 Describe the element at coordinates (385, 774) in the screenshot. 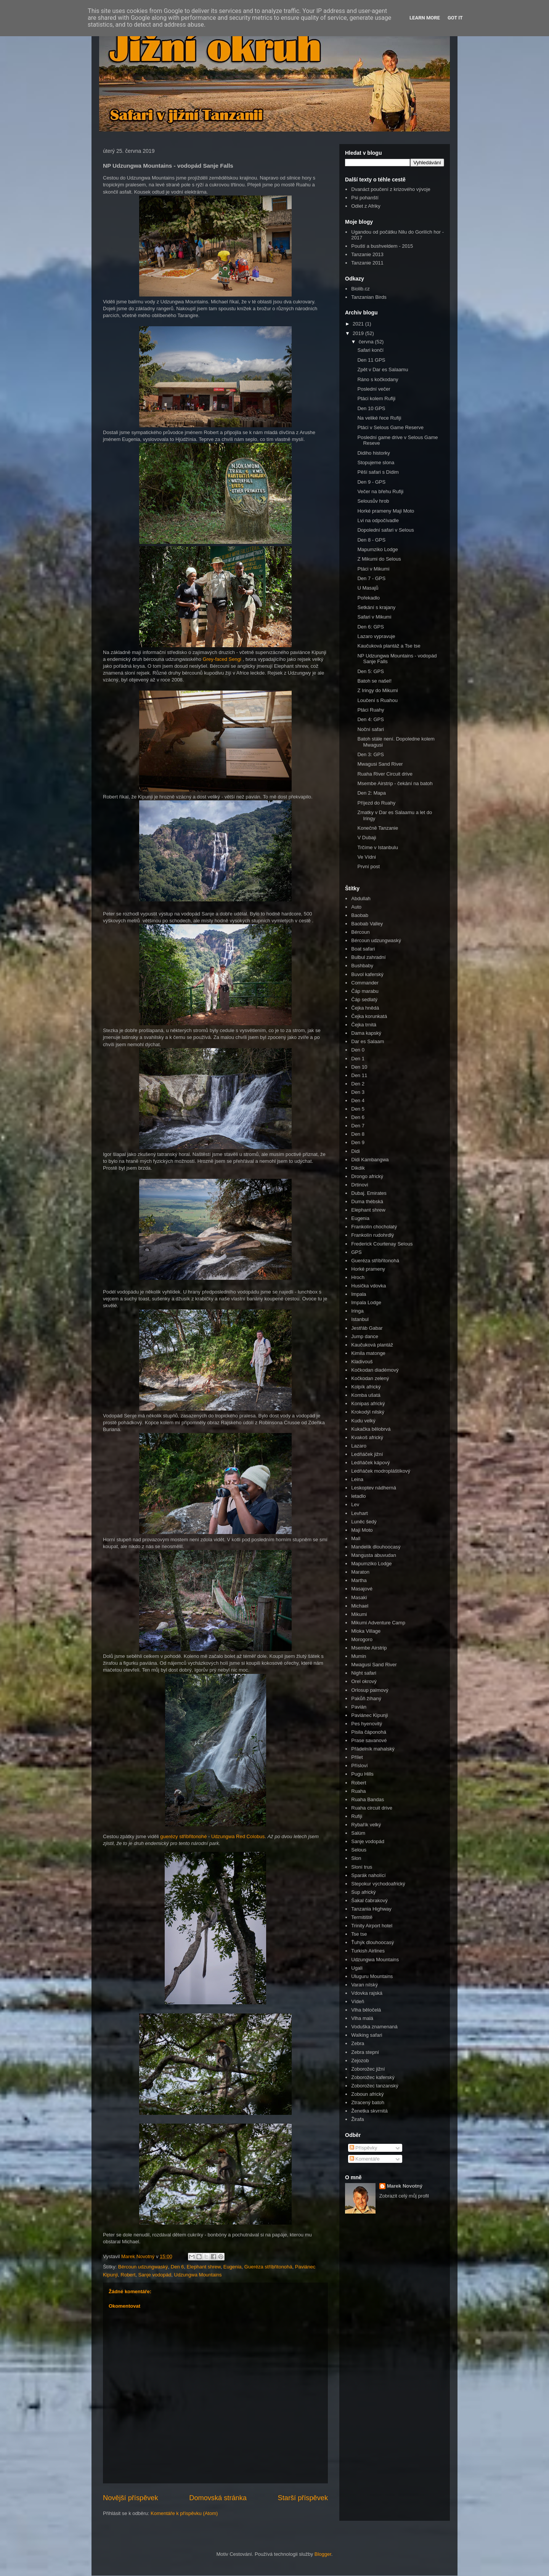

I see `Ruaha River Circuit drive` at that location.